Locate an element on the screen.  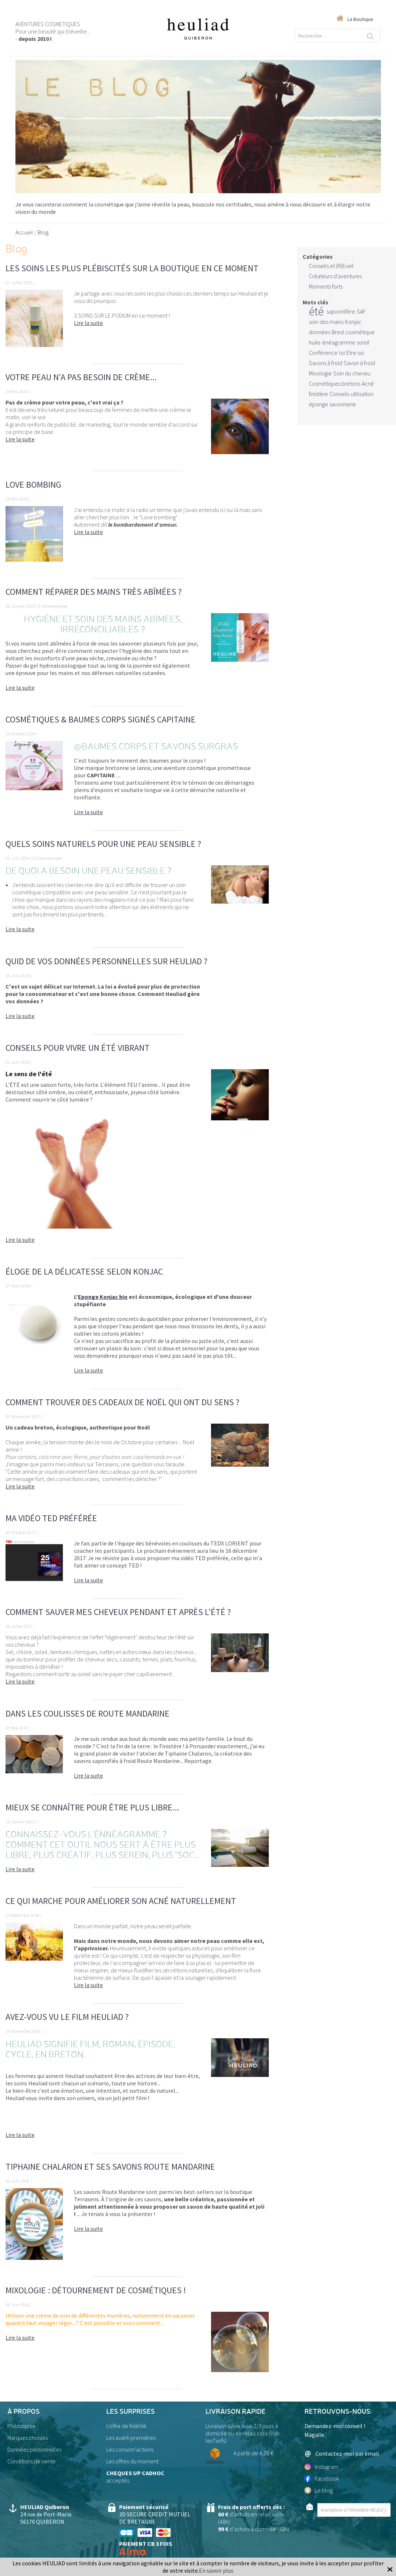
Konjac is located at coordinates (353, 321).